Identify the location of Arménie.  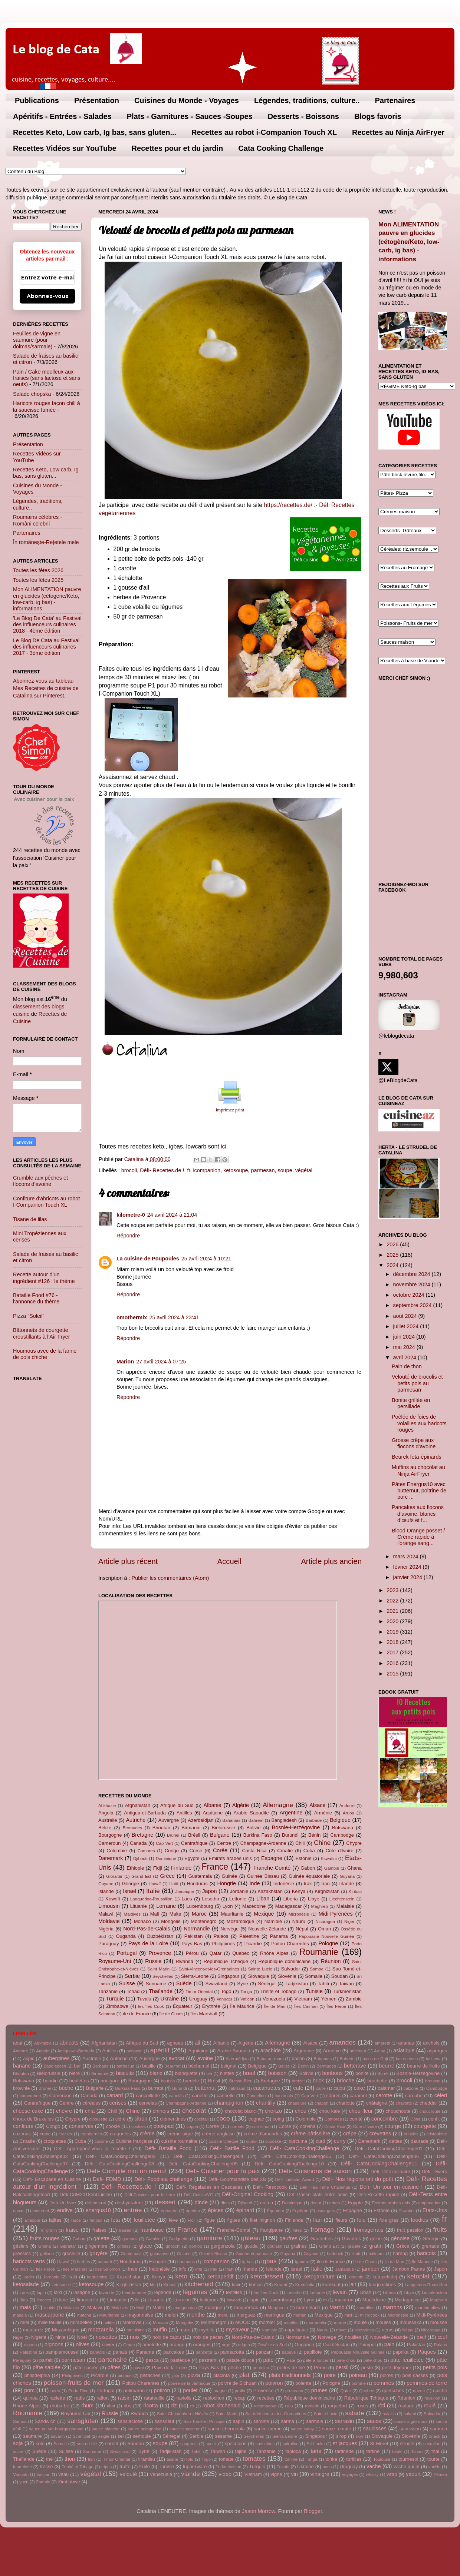
(323, 1813).